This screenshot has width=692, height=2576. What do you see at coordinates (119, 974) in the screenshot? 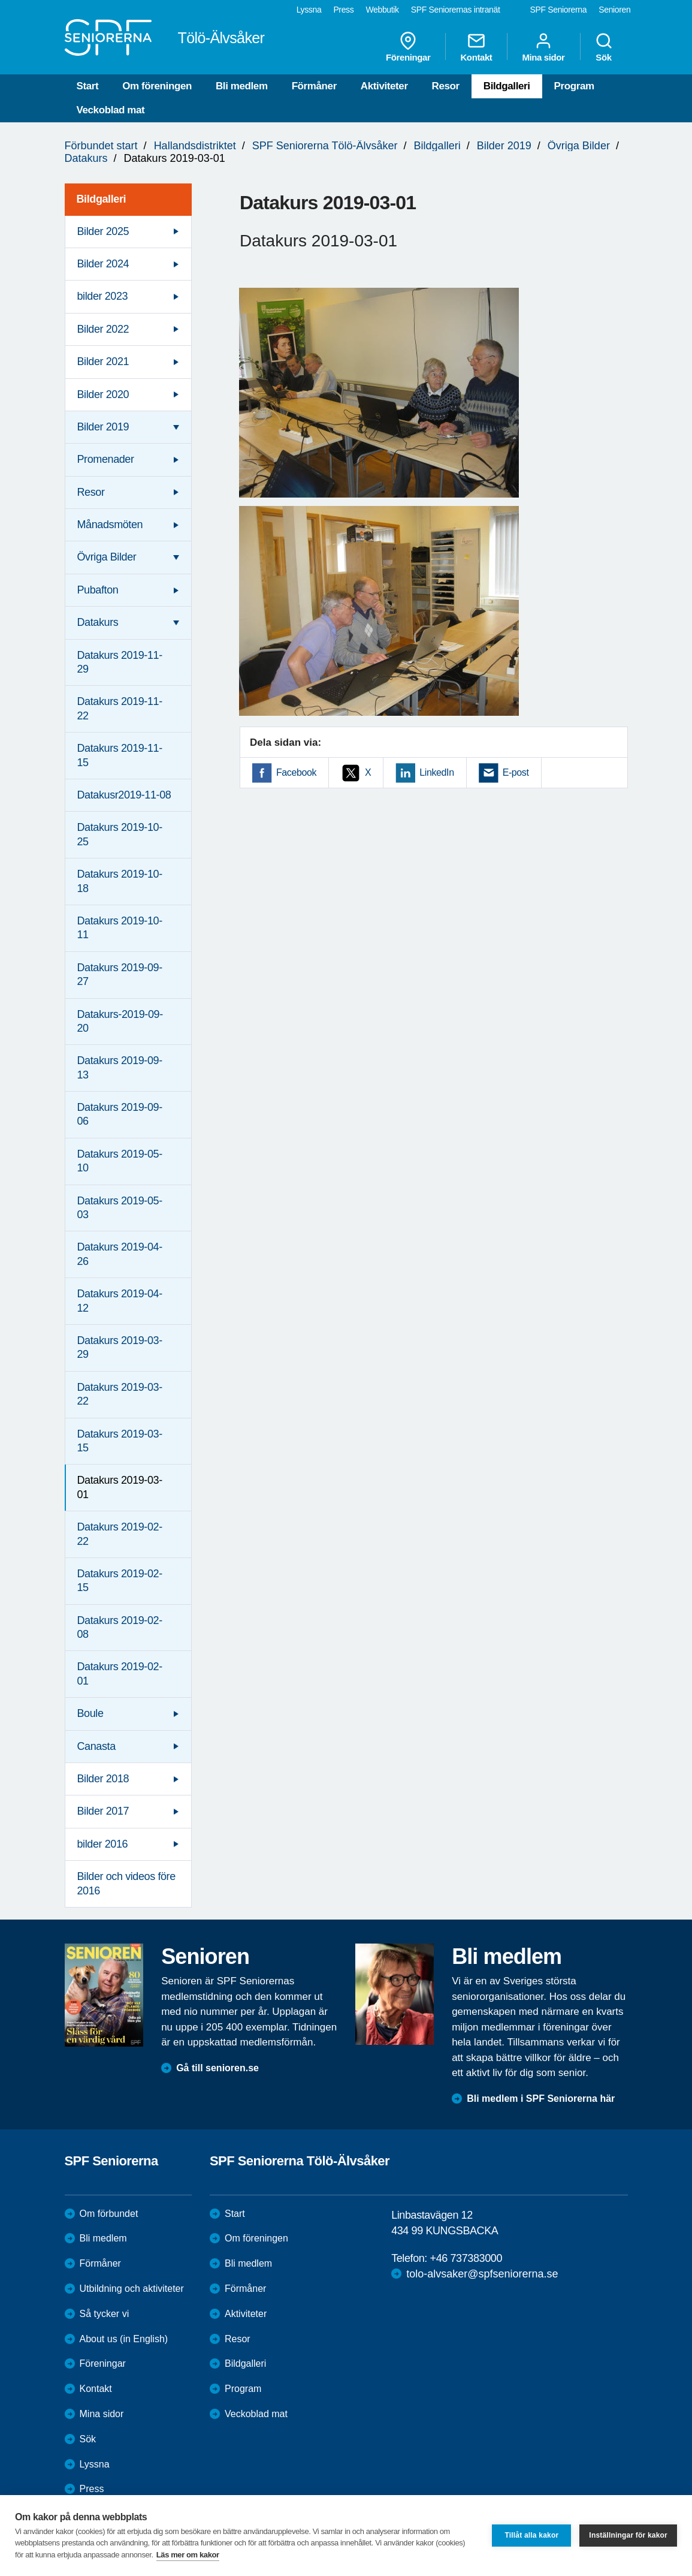
I see `Datakurs 2019-09-27 [menuitem]` at bounding box center [119, 974].